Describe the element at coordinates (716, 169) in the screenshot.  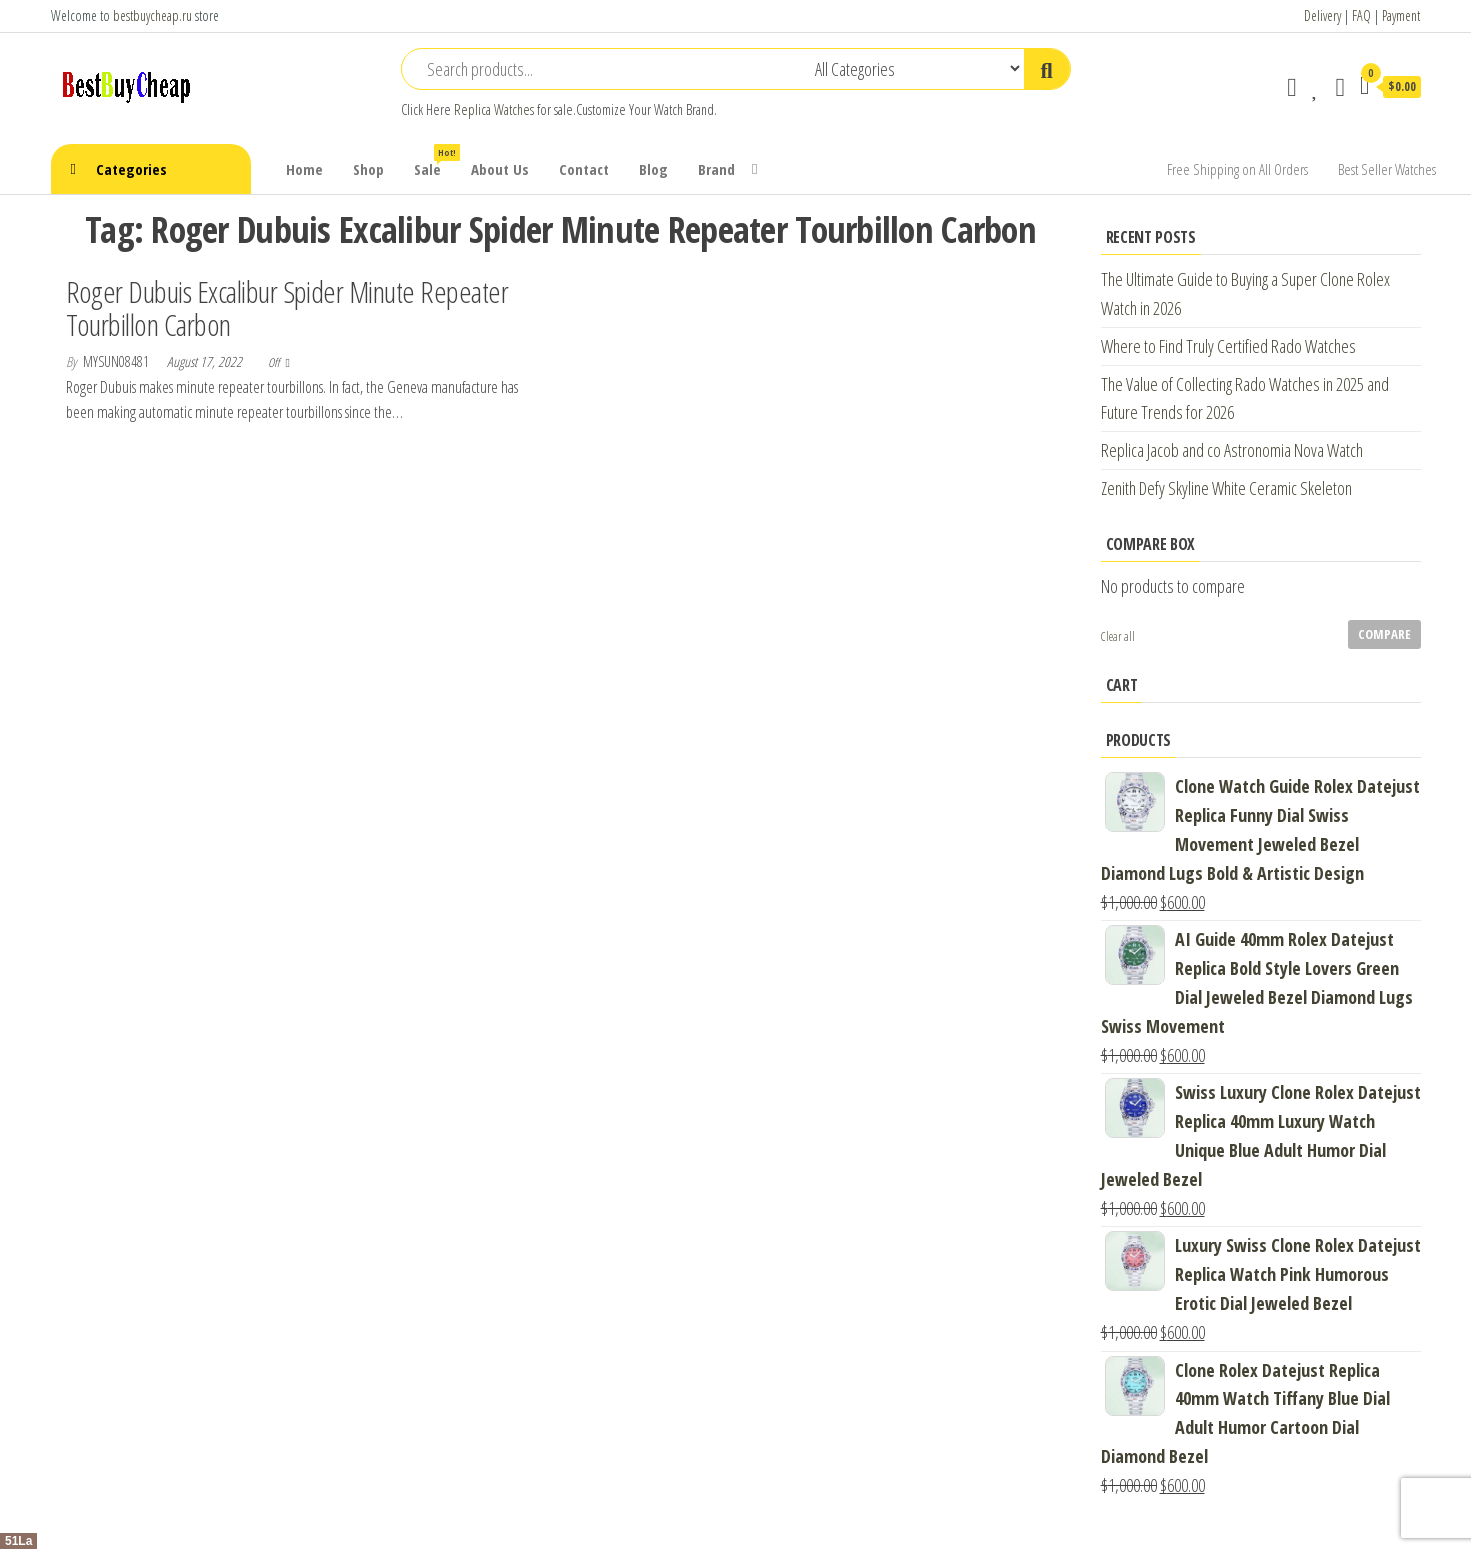
I see `Brand` at that location.